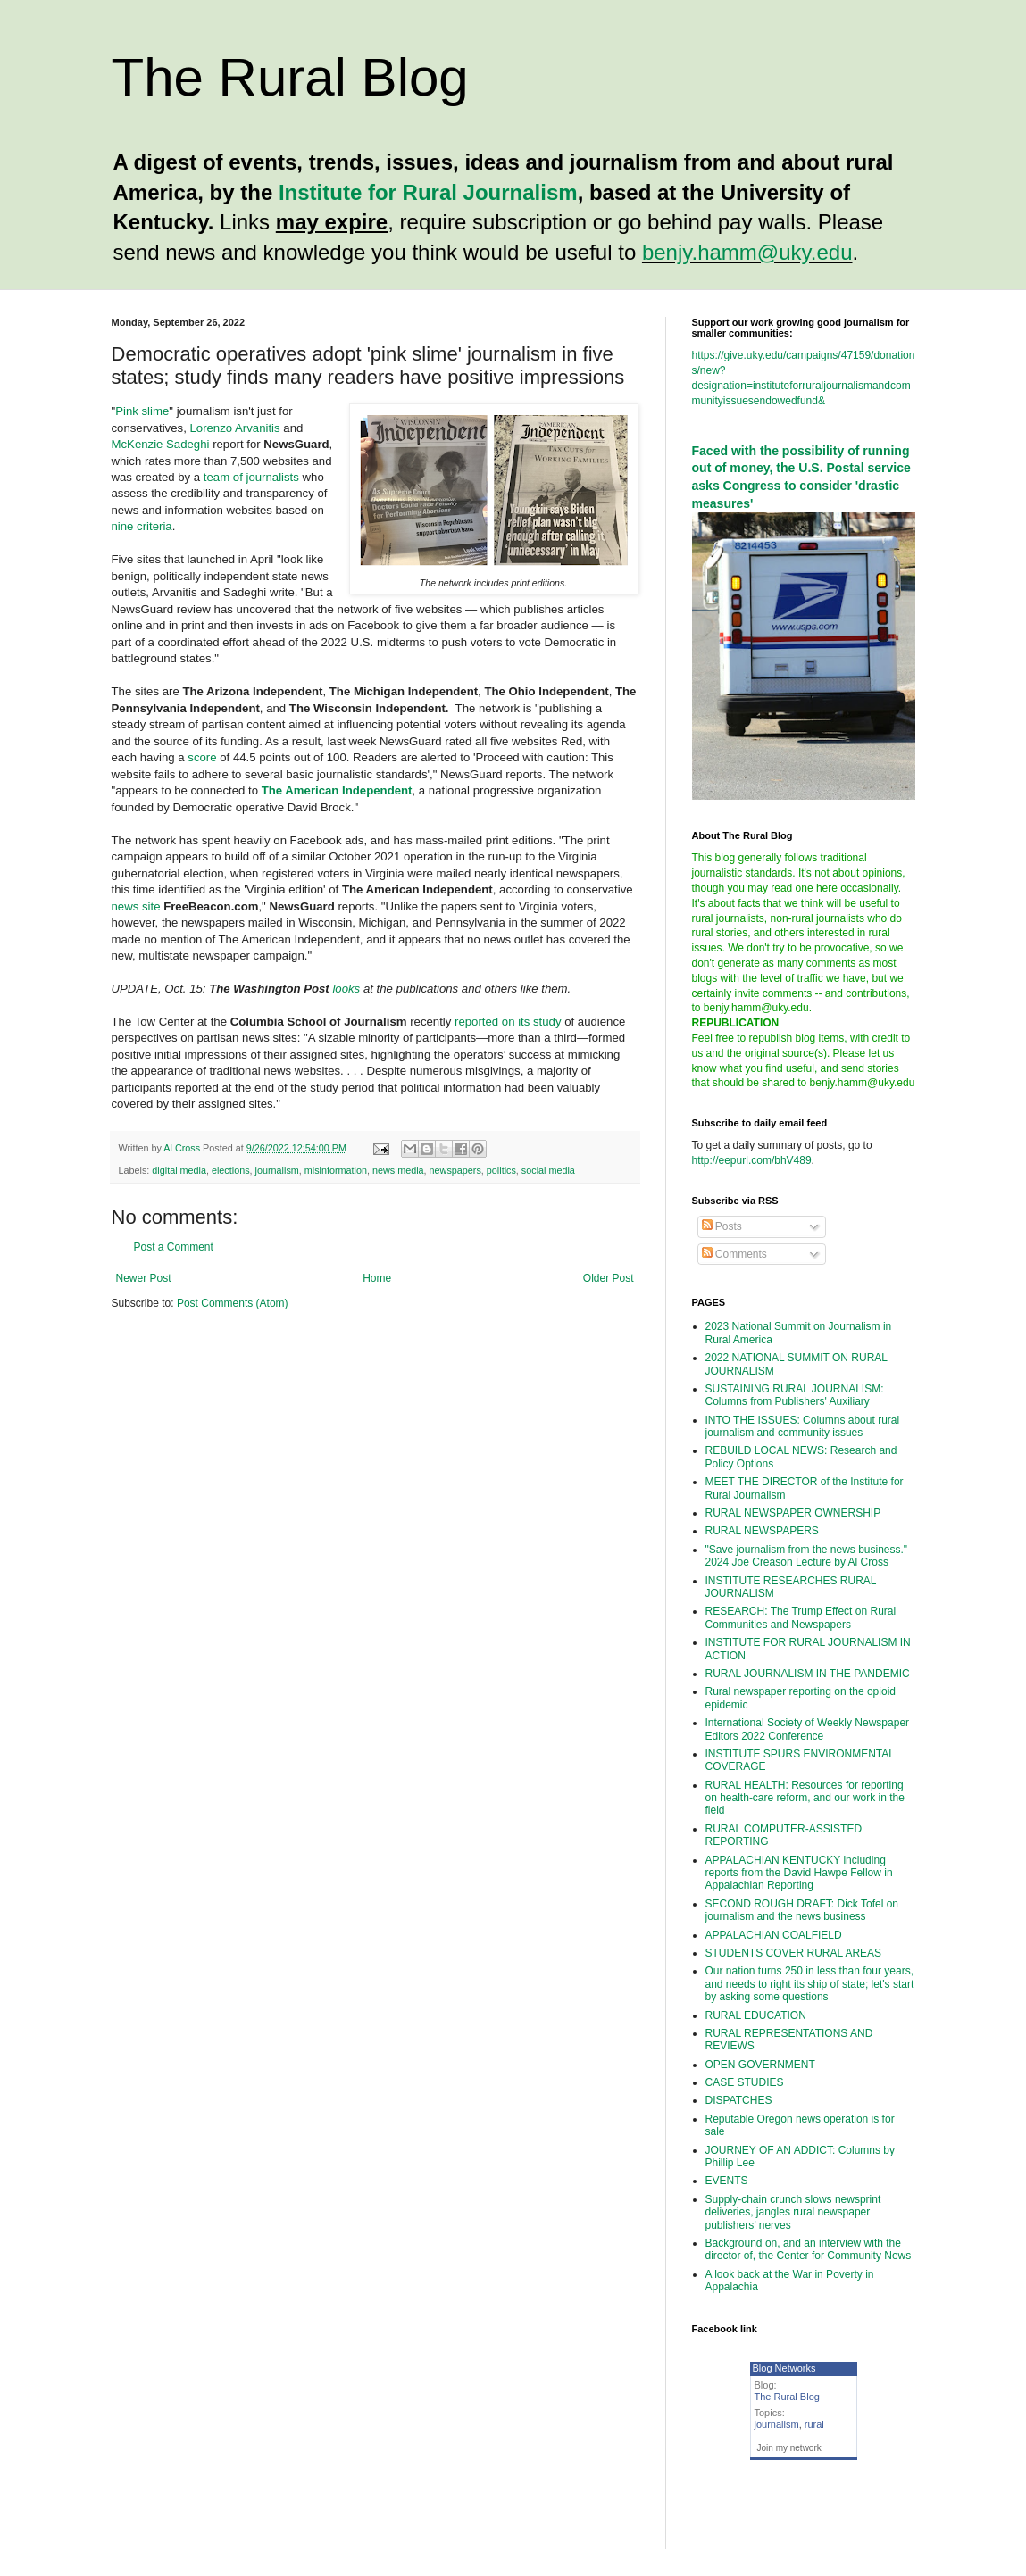 The height and width of the screenshot is (2576, 1026). What do you see at coordinates (789, 2448) in the screenshot?
I see `Join my network` at bounding box center [789, 2448].